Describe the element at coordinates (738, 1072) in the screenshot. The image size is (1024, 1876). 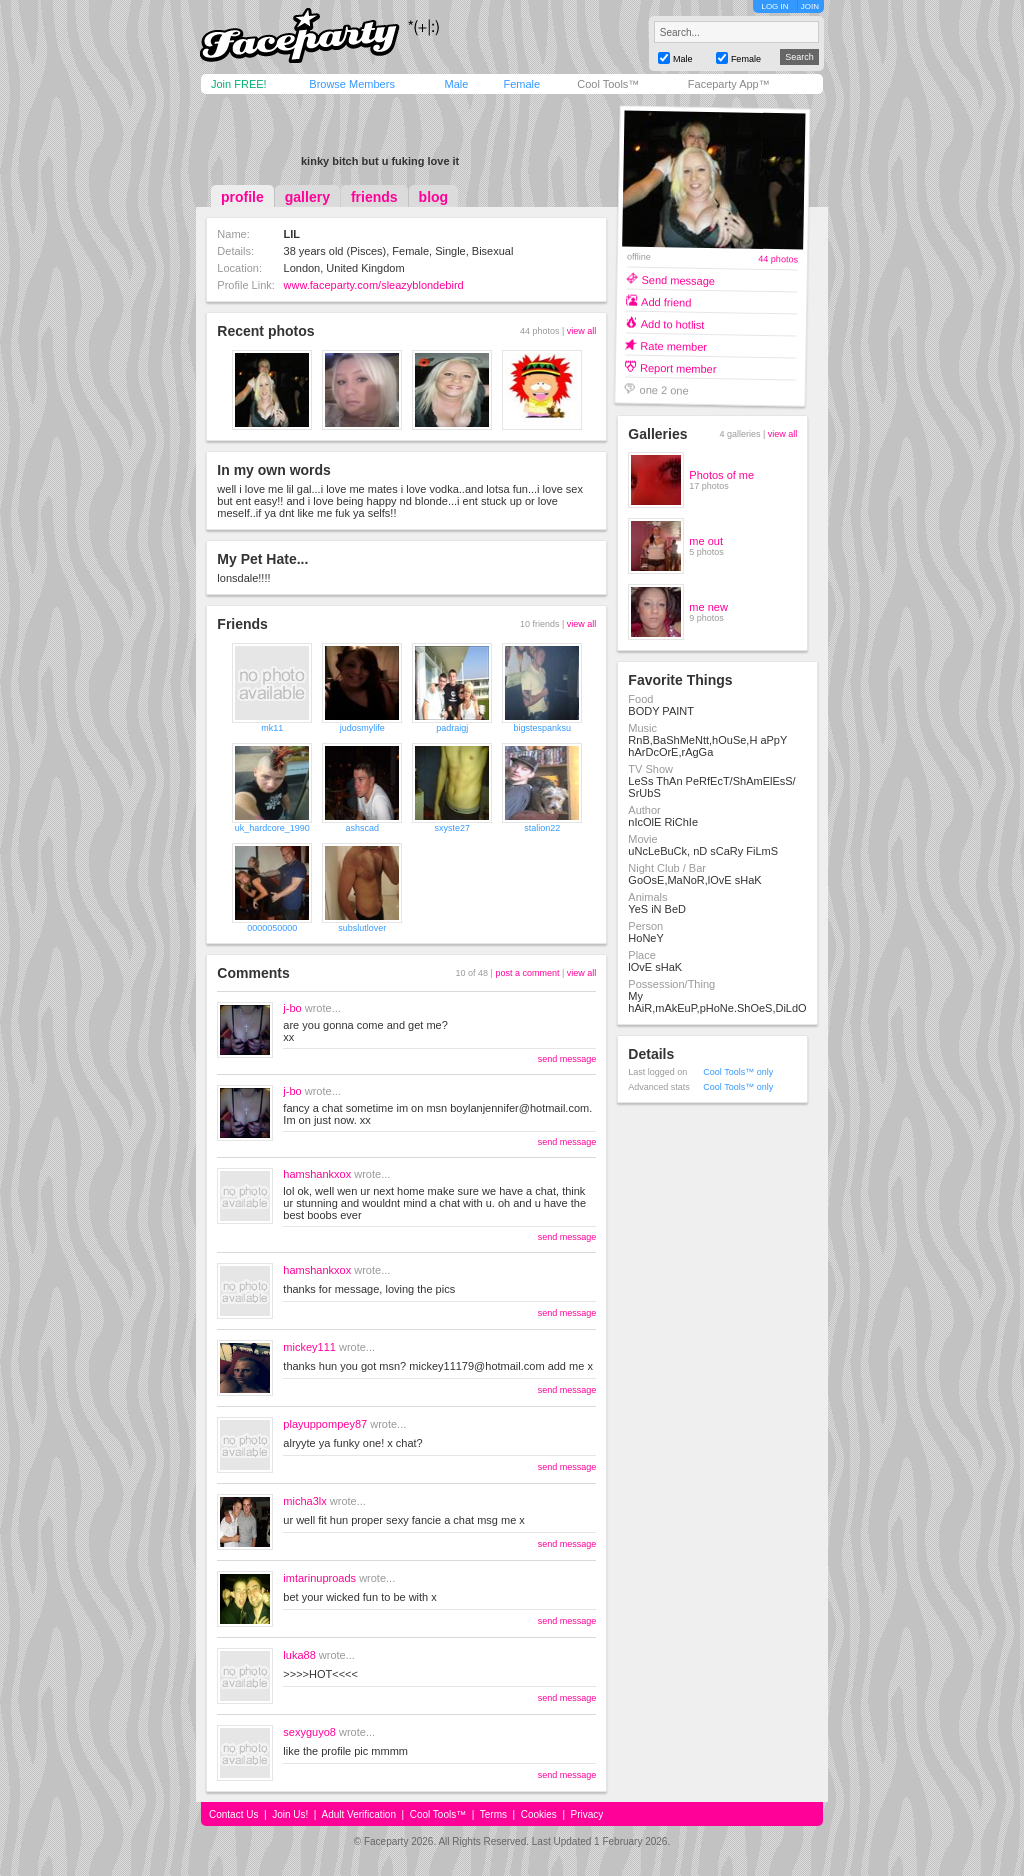
I see `Cool Tools™ only` at that location.